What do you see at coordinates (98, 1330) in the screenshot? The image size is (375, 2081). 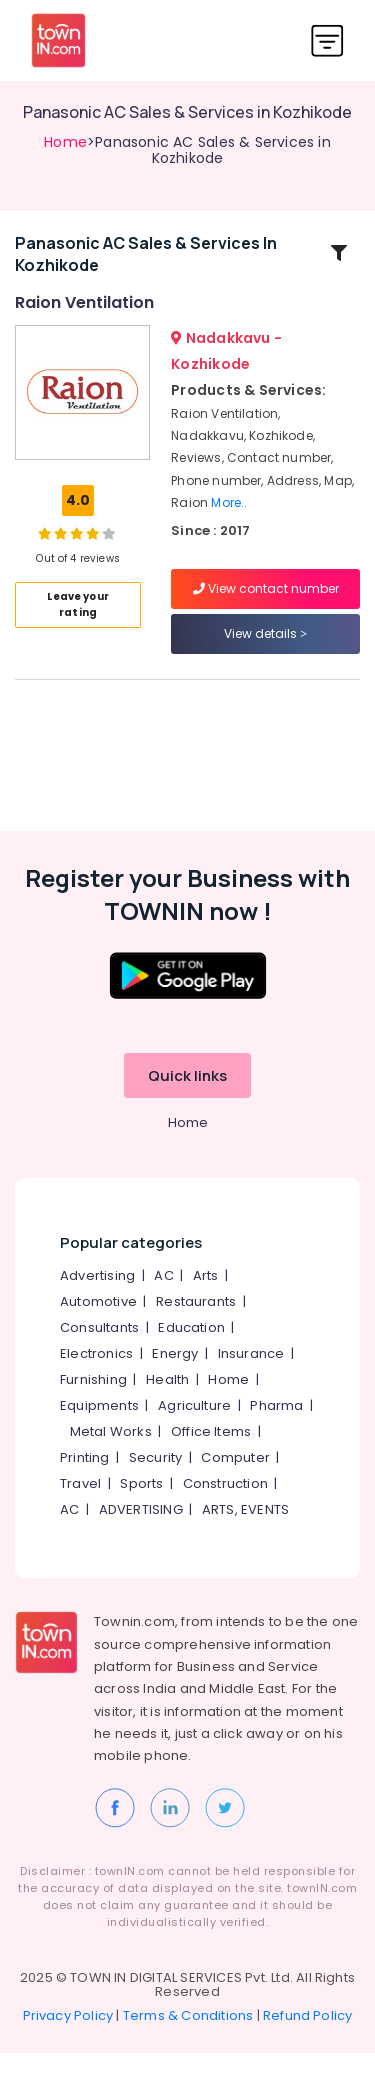 I see `Automotive` at bounding box center [98, 1330].